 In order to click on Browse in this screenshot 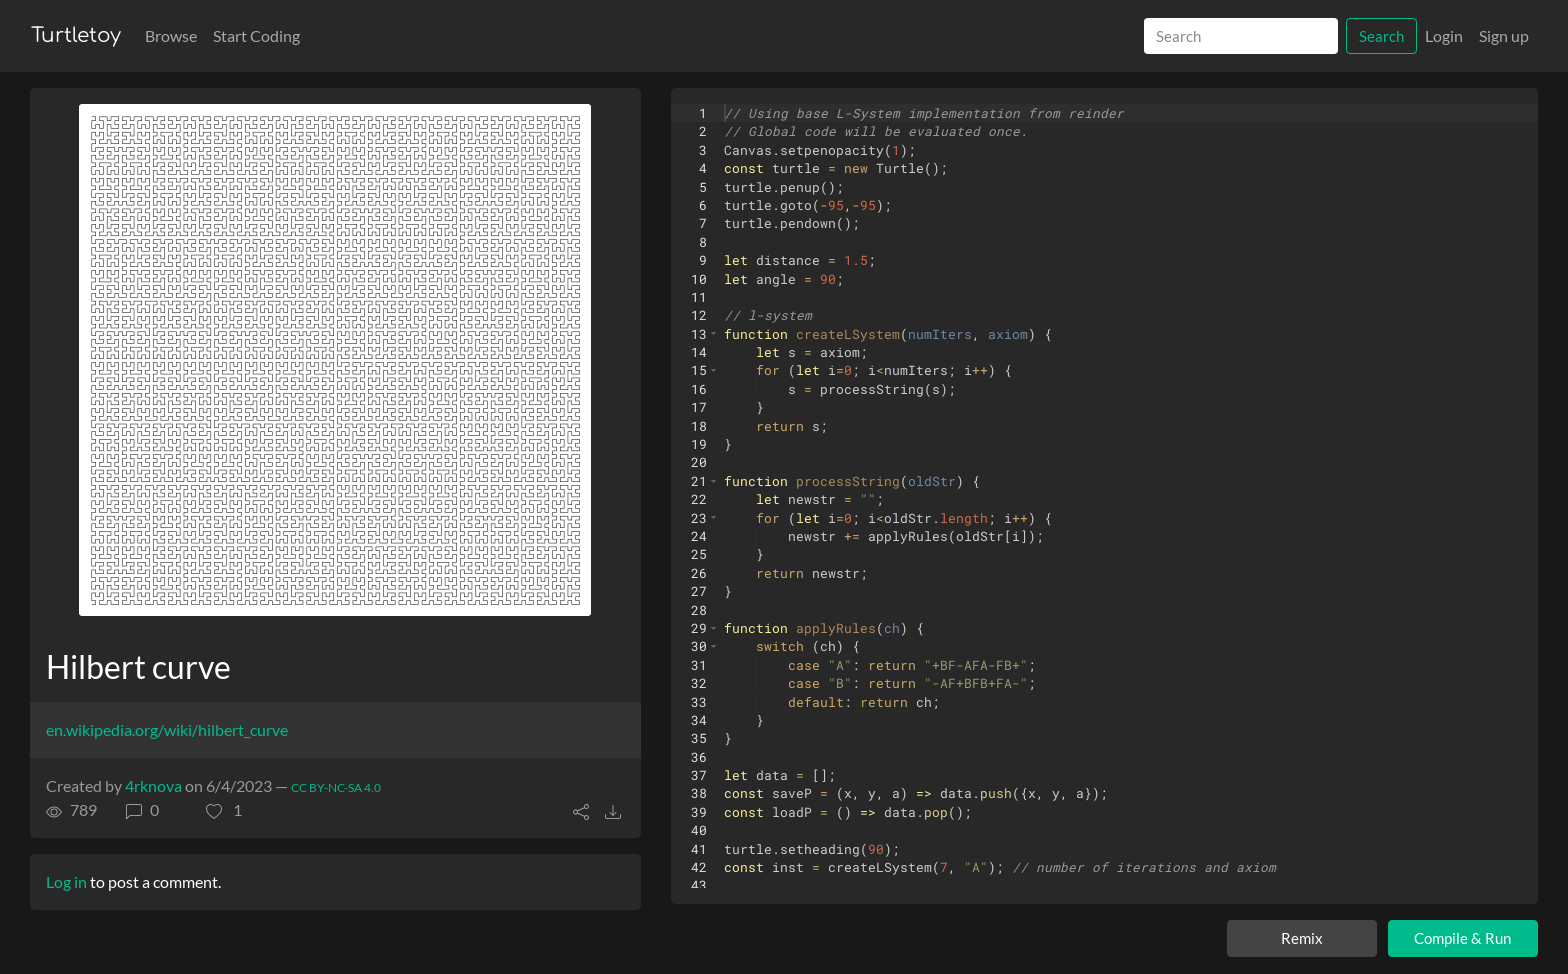, I will do `click(171, 35)`.